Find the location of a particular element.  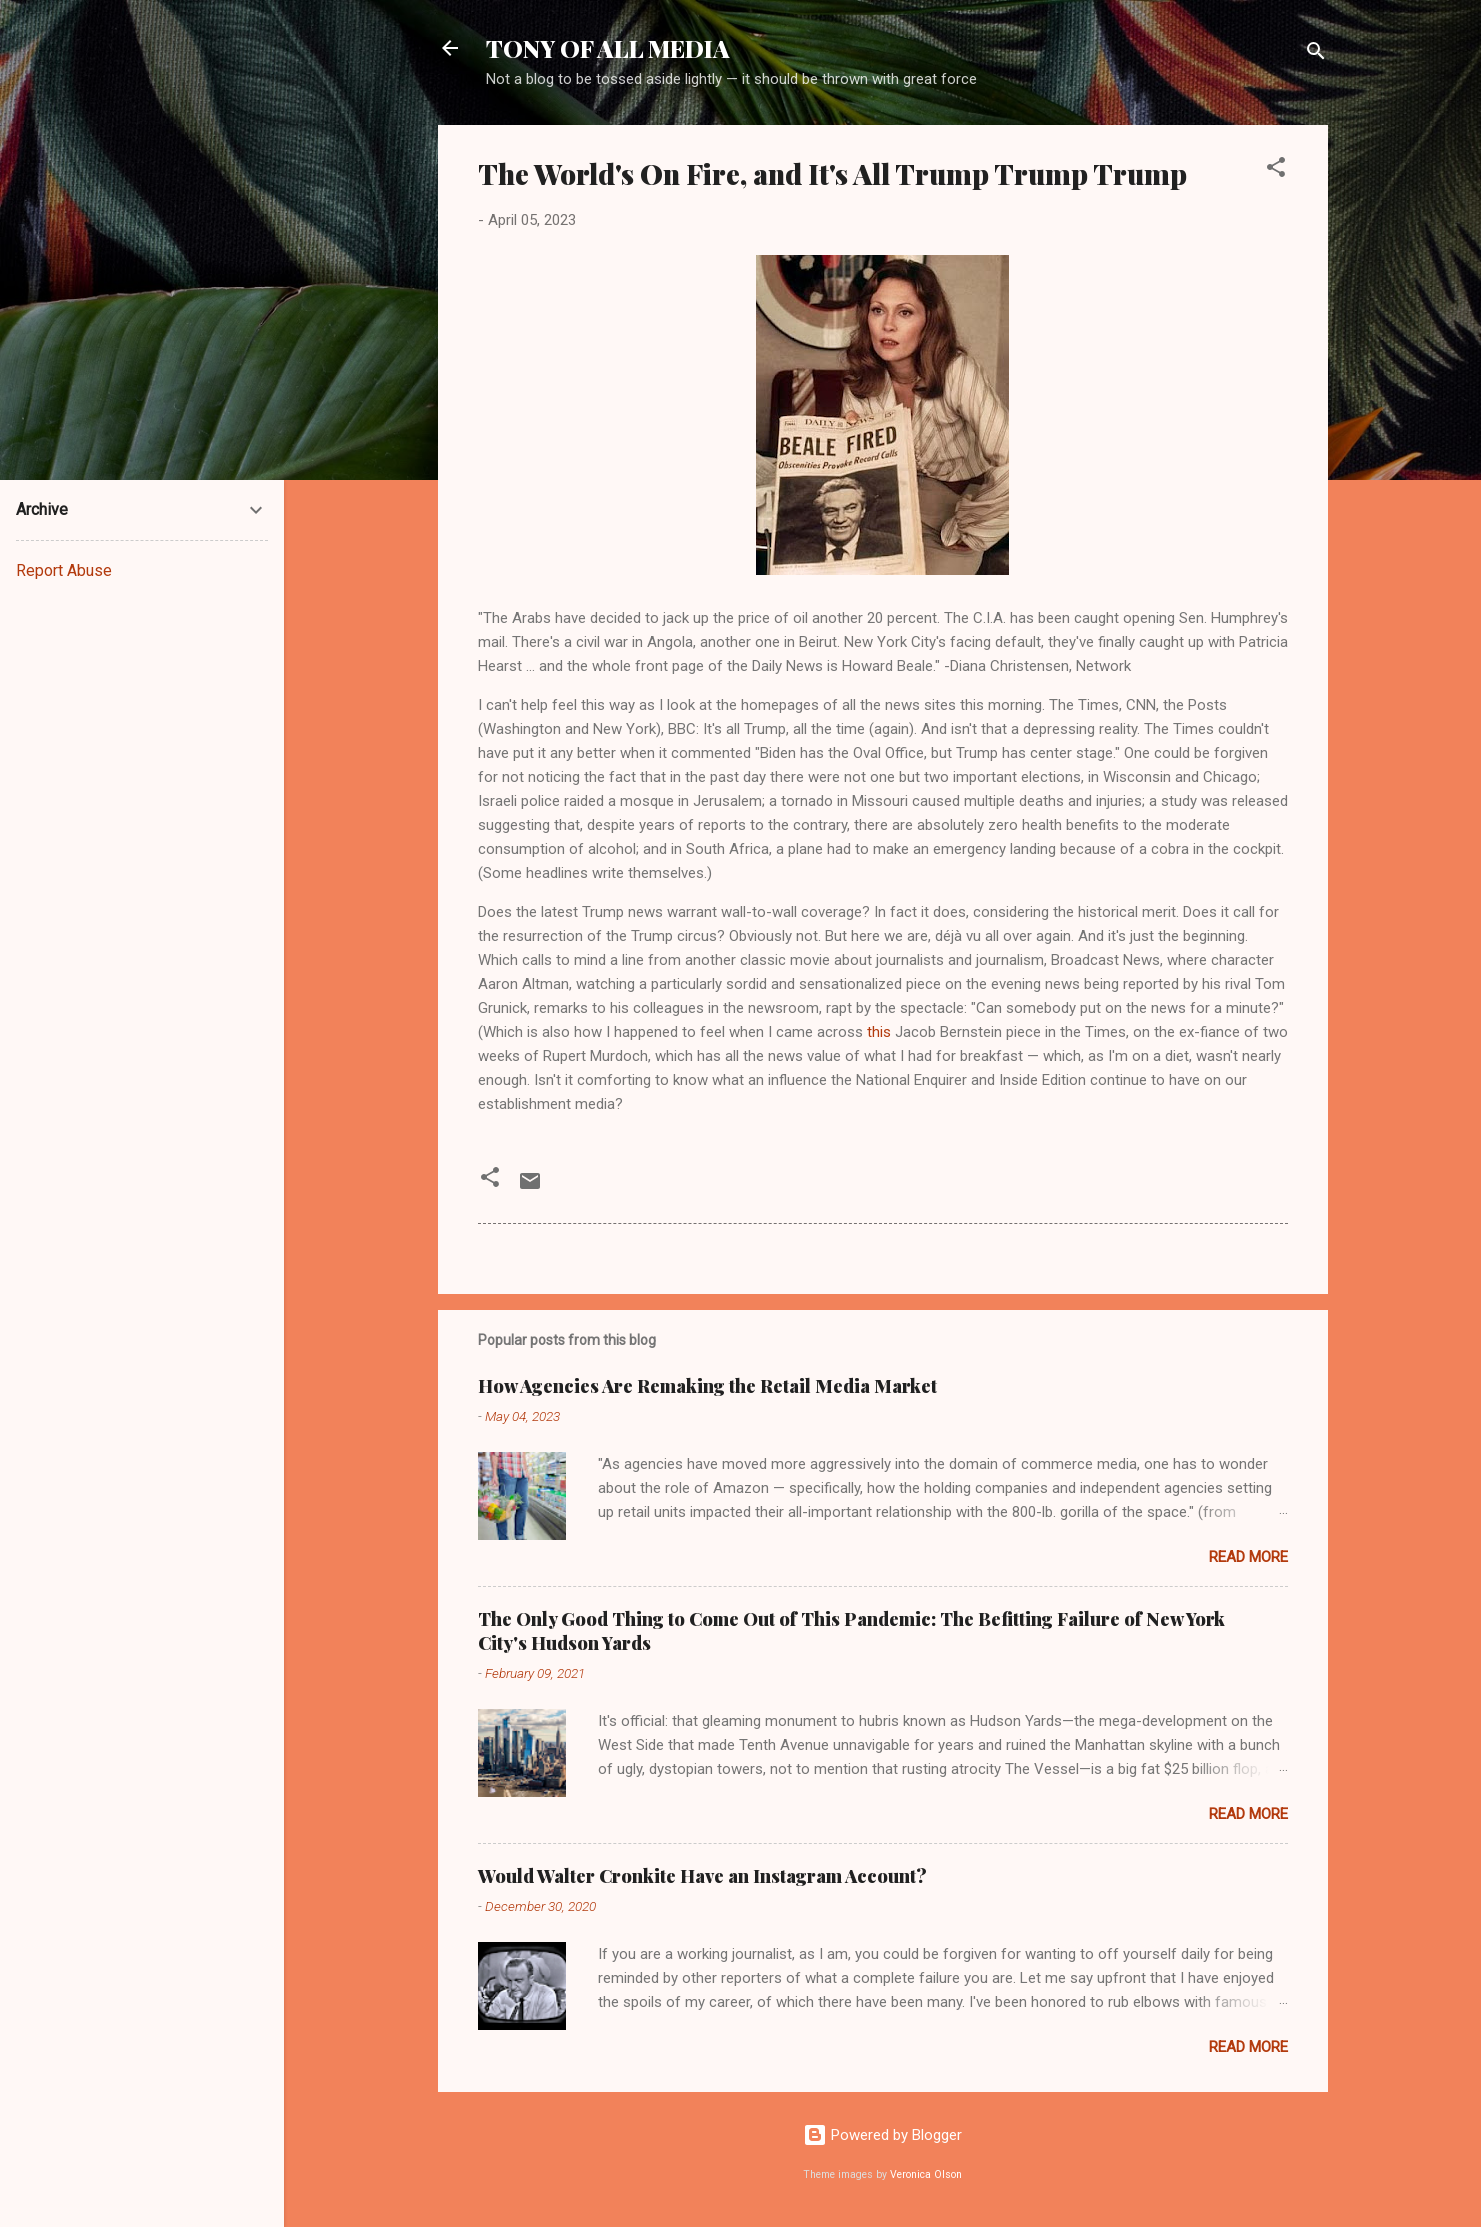

Would Walter Cronkite Have an Instagram Account? is located at coordinates (702, 1876).